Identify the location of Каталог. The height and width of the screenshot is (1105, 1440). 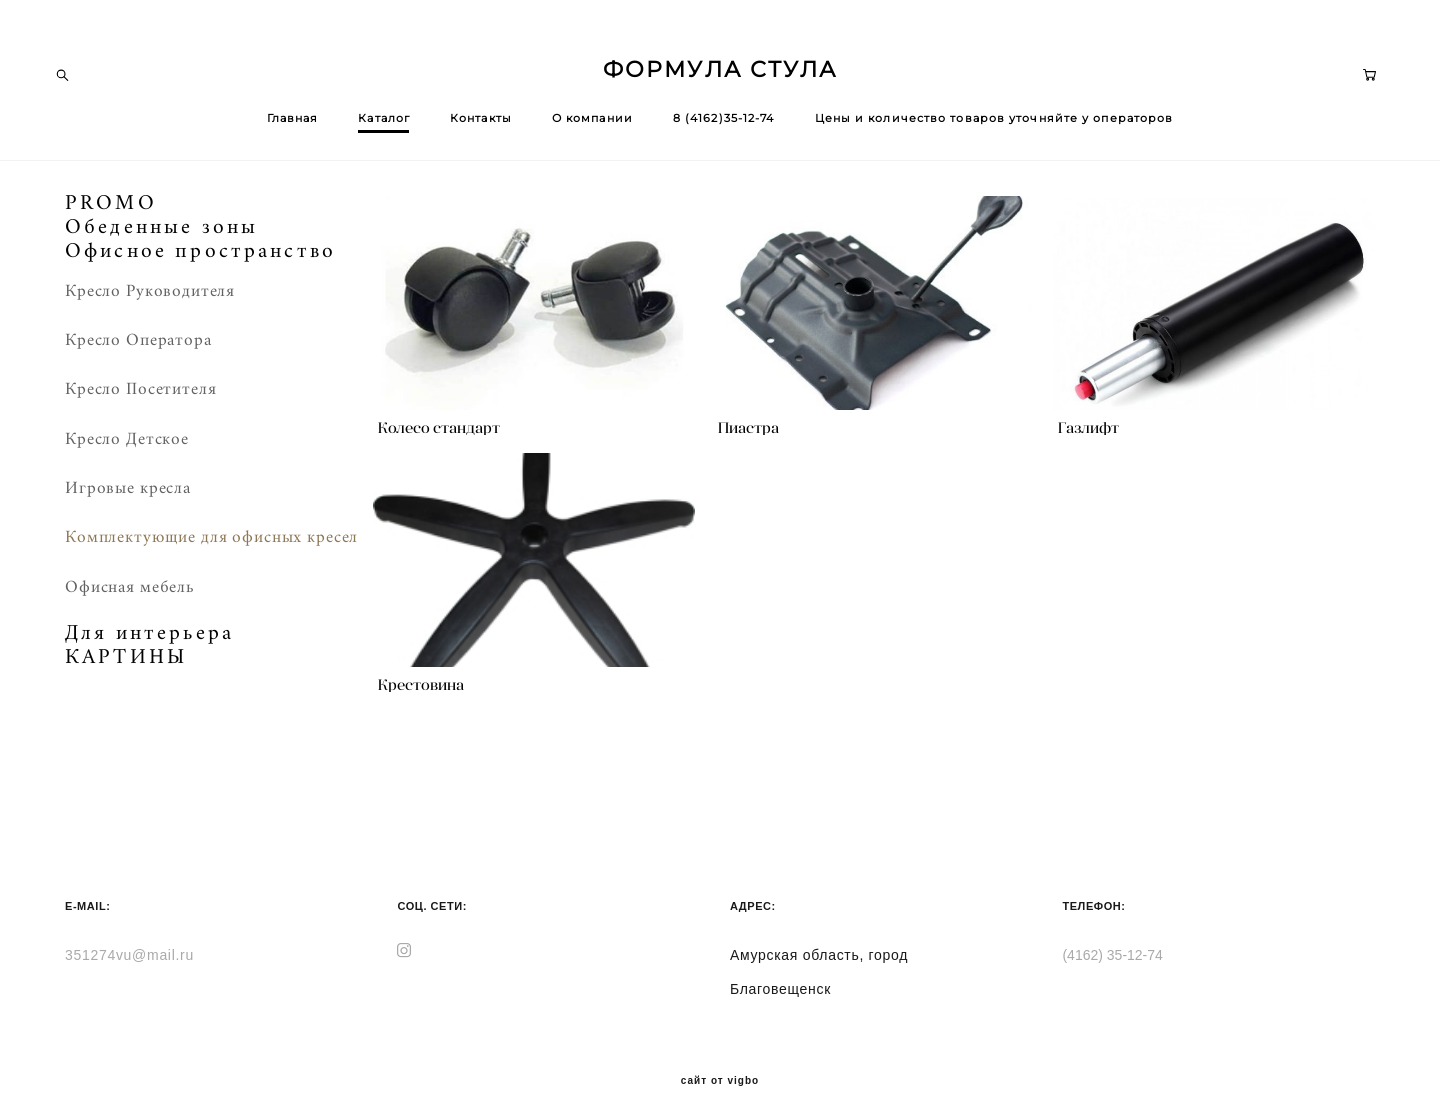
(384, 123).